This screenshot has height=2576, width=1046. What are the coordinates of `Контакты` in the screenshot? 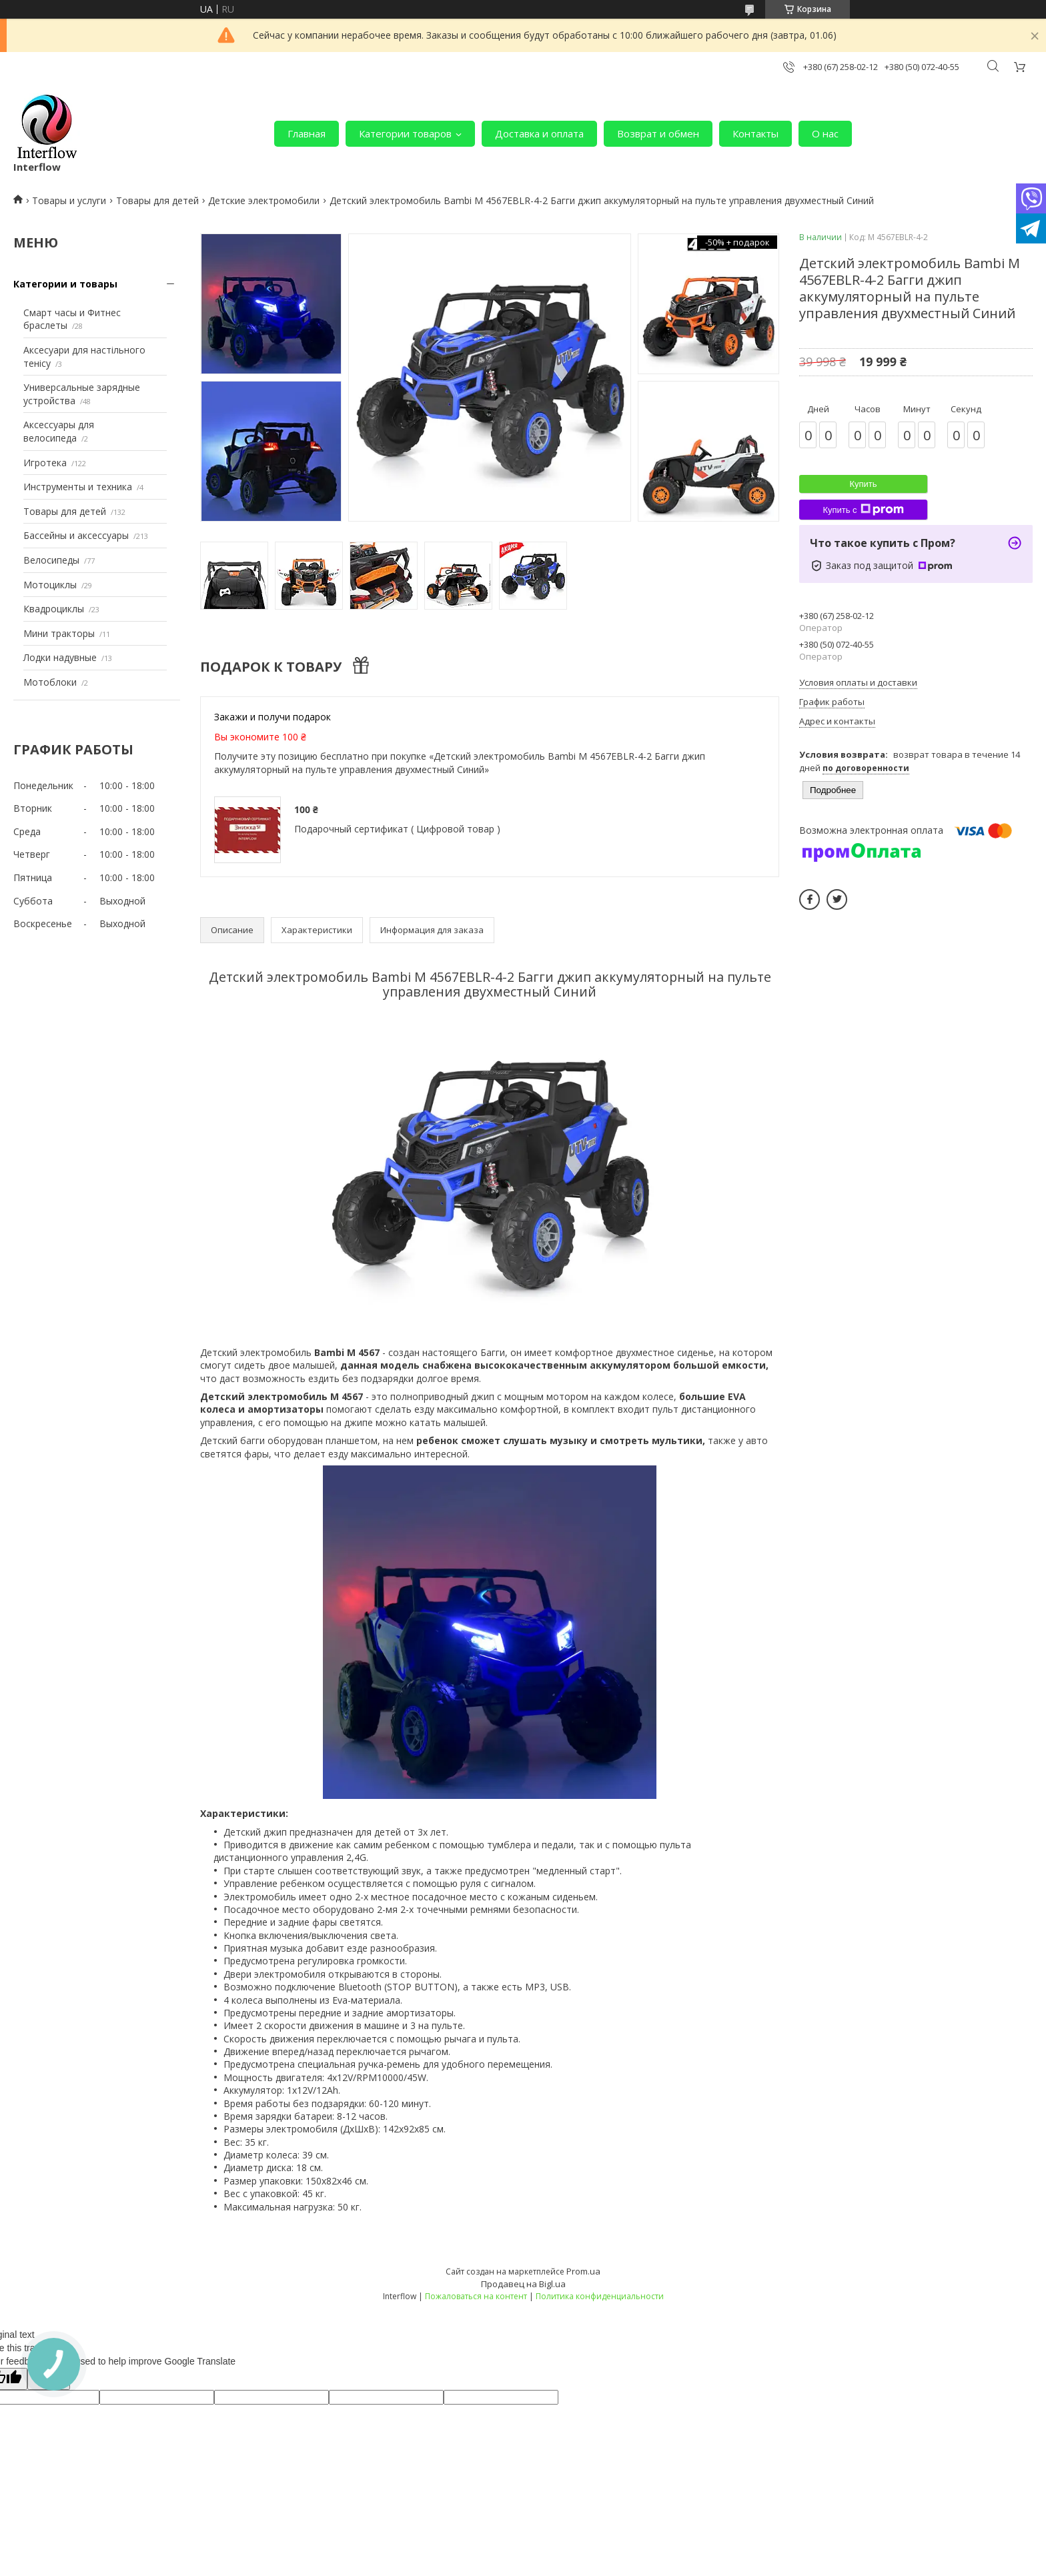 It's located at (755, 133).